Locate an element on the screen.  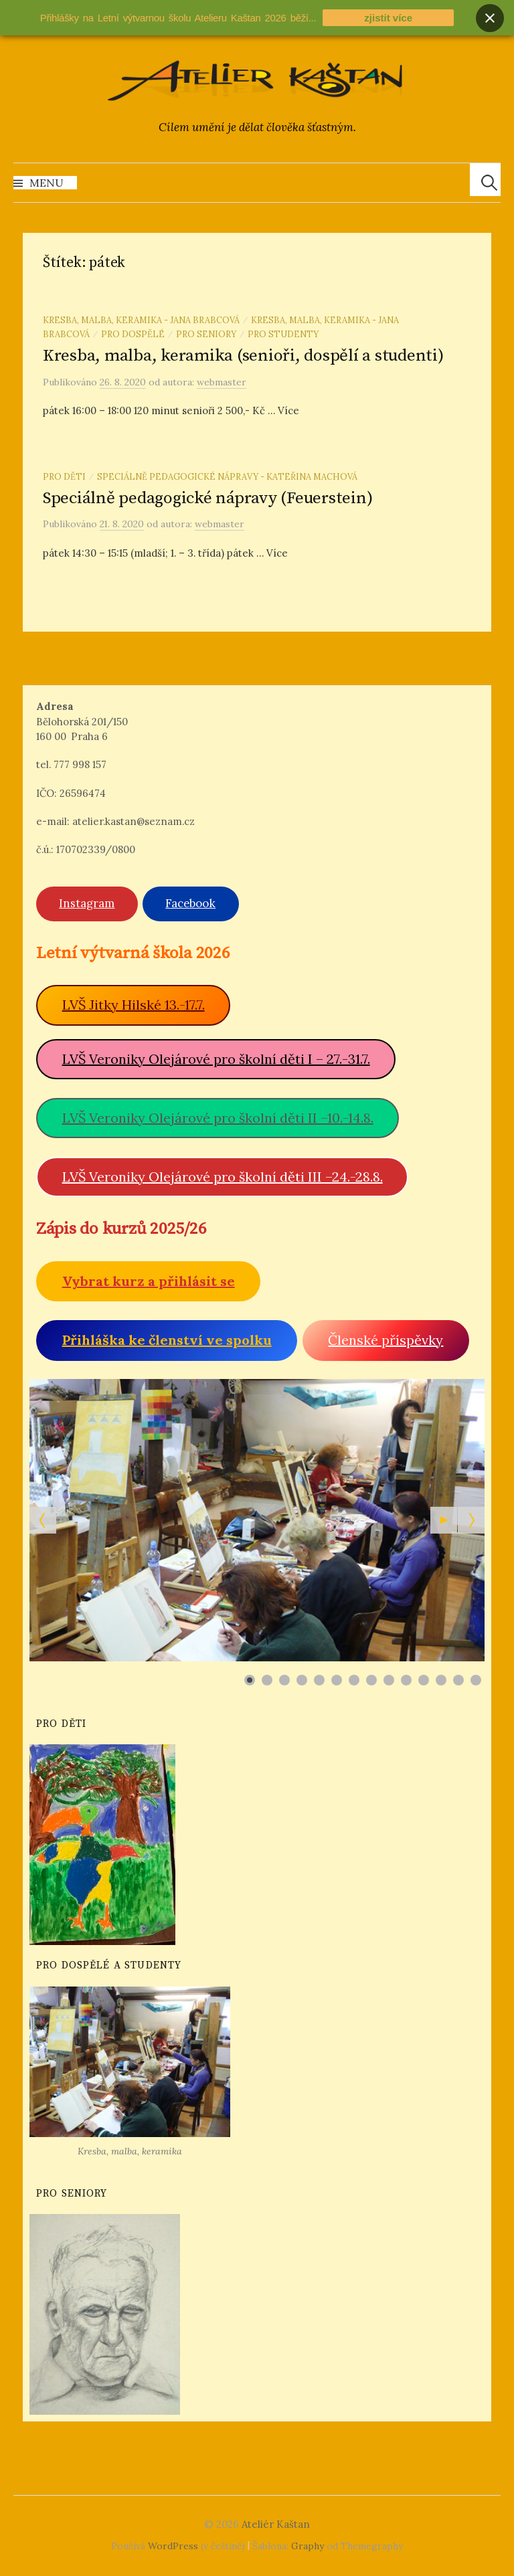
Pro děti is located at coordinates (64, 476).